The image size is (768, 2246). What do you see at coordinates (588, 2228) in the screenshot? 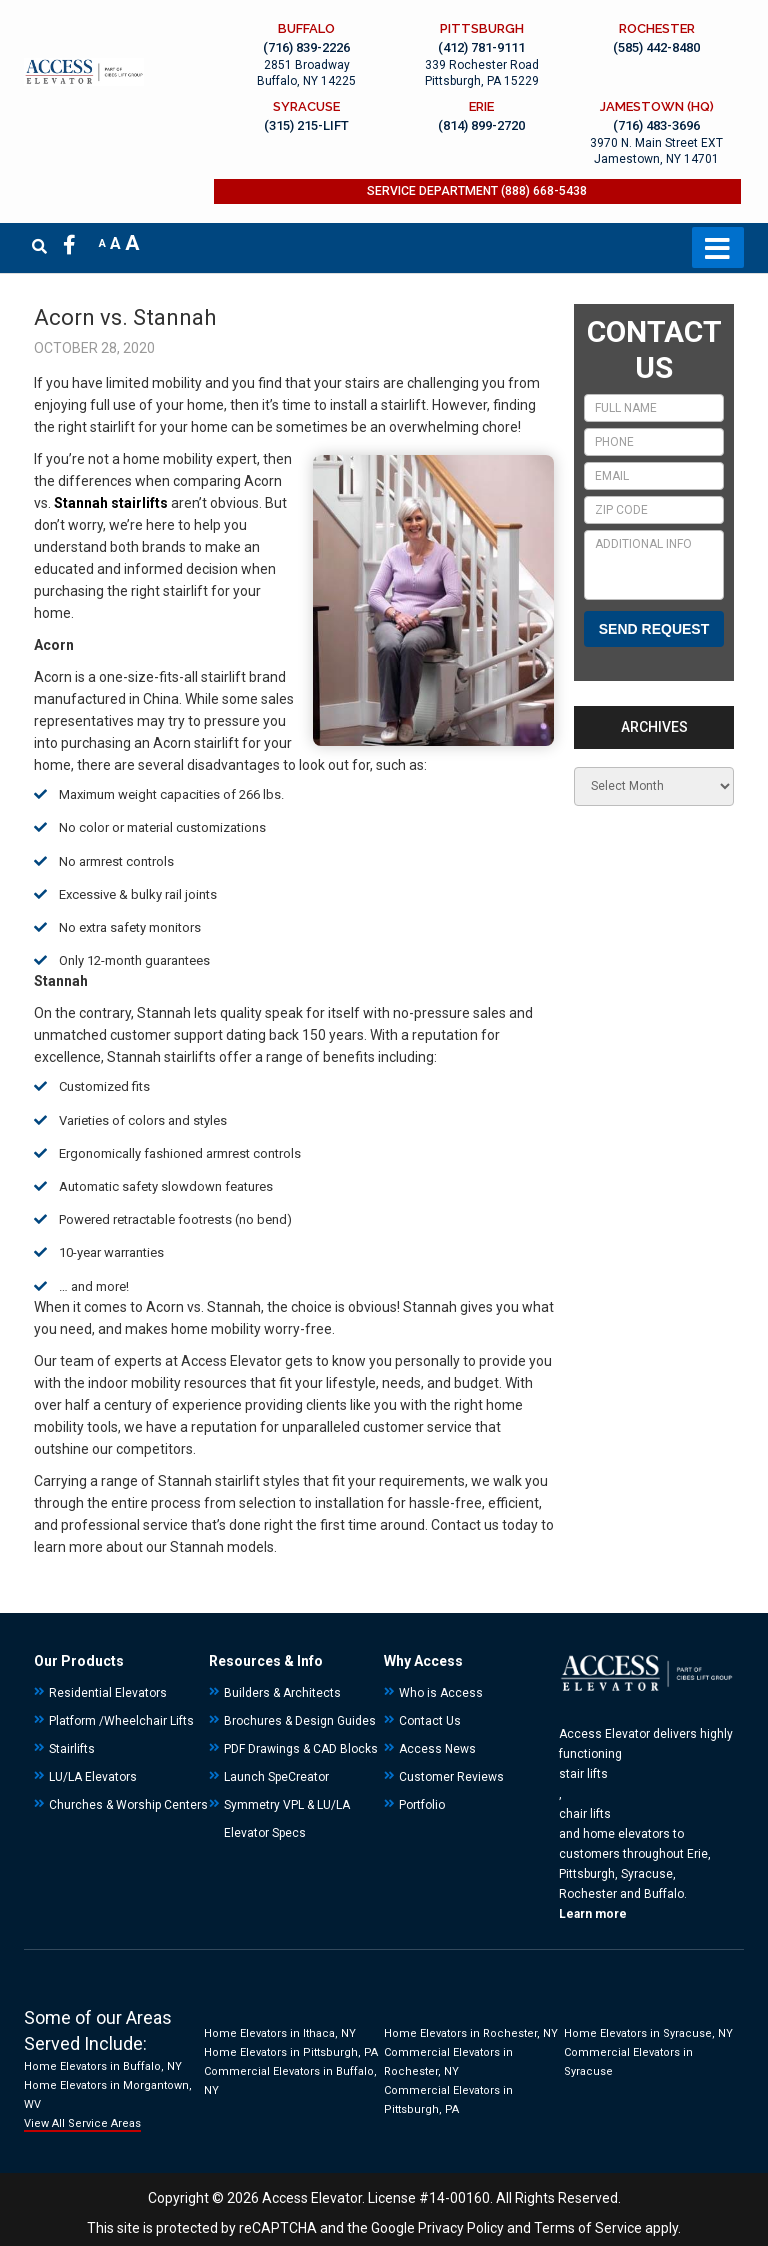
I see `Terms of Service` at bounding box center [588, 2228].